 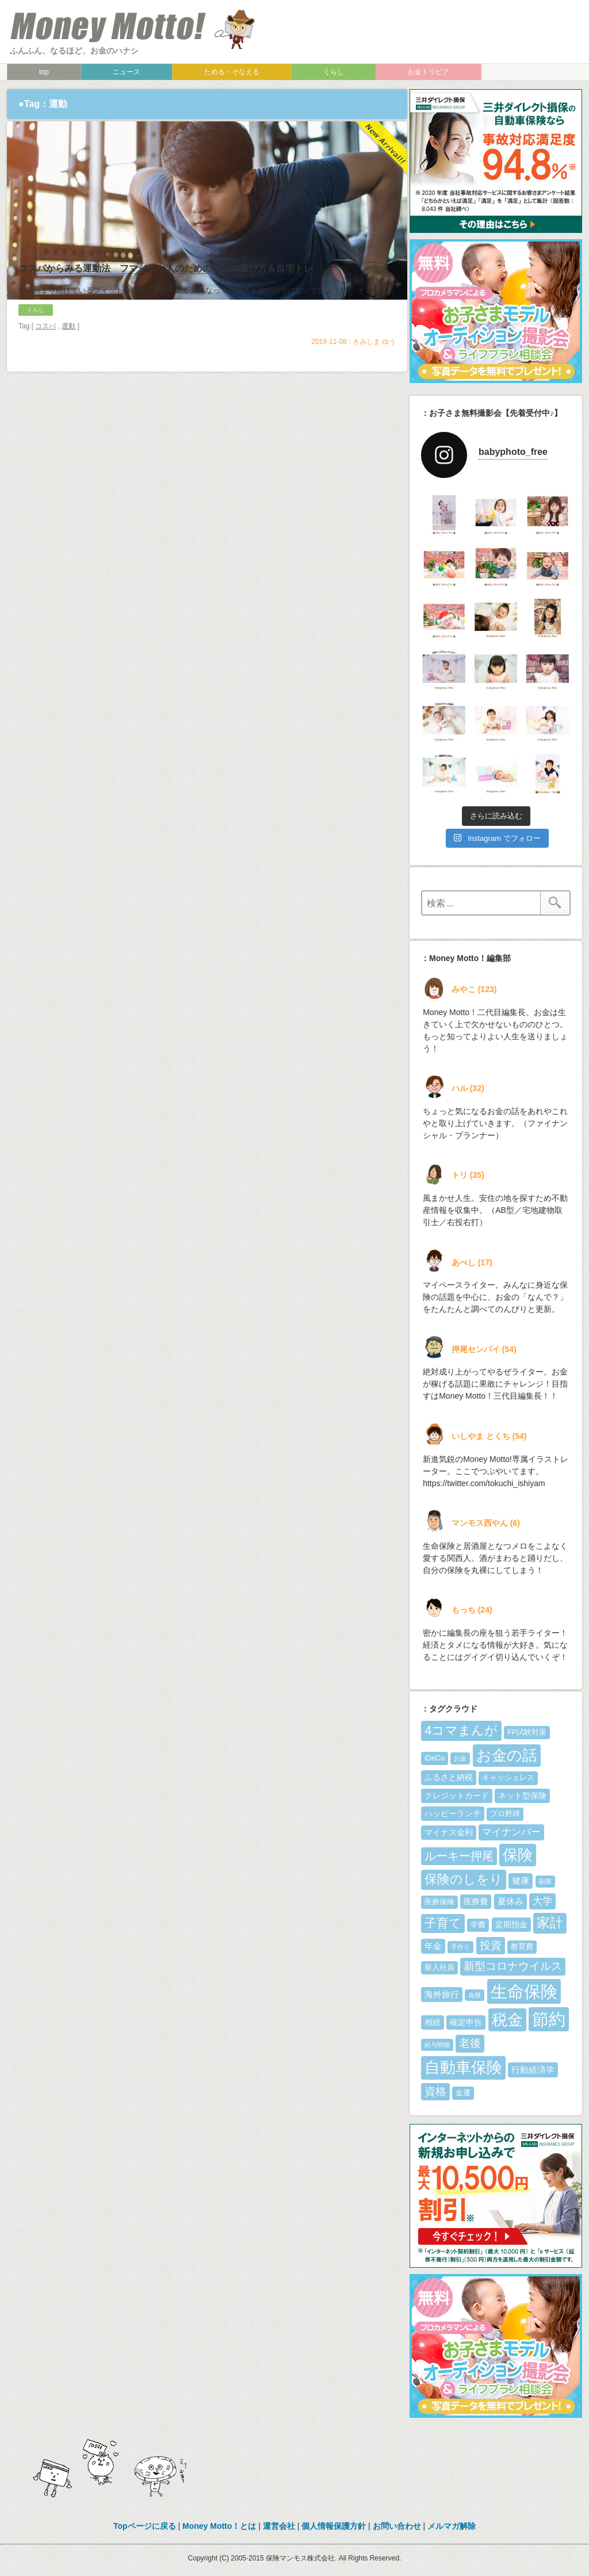 What do you see at coordinates (452, 1813) in the screenshot?
I see `ハッピーランチ [ハッピーランチ (6個の項目)]` at bounding box center [452, 1813].